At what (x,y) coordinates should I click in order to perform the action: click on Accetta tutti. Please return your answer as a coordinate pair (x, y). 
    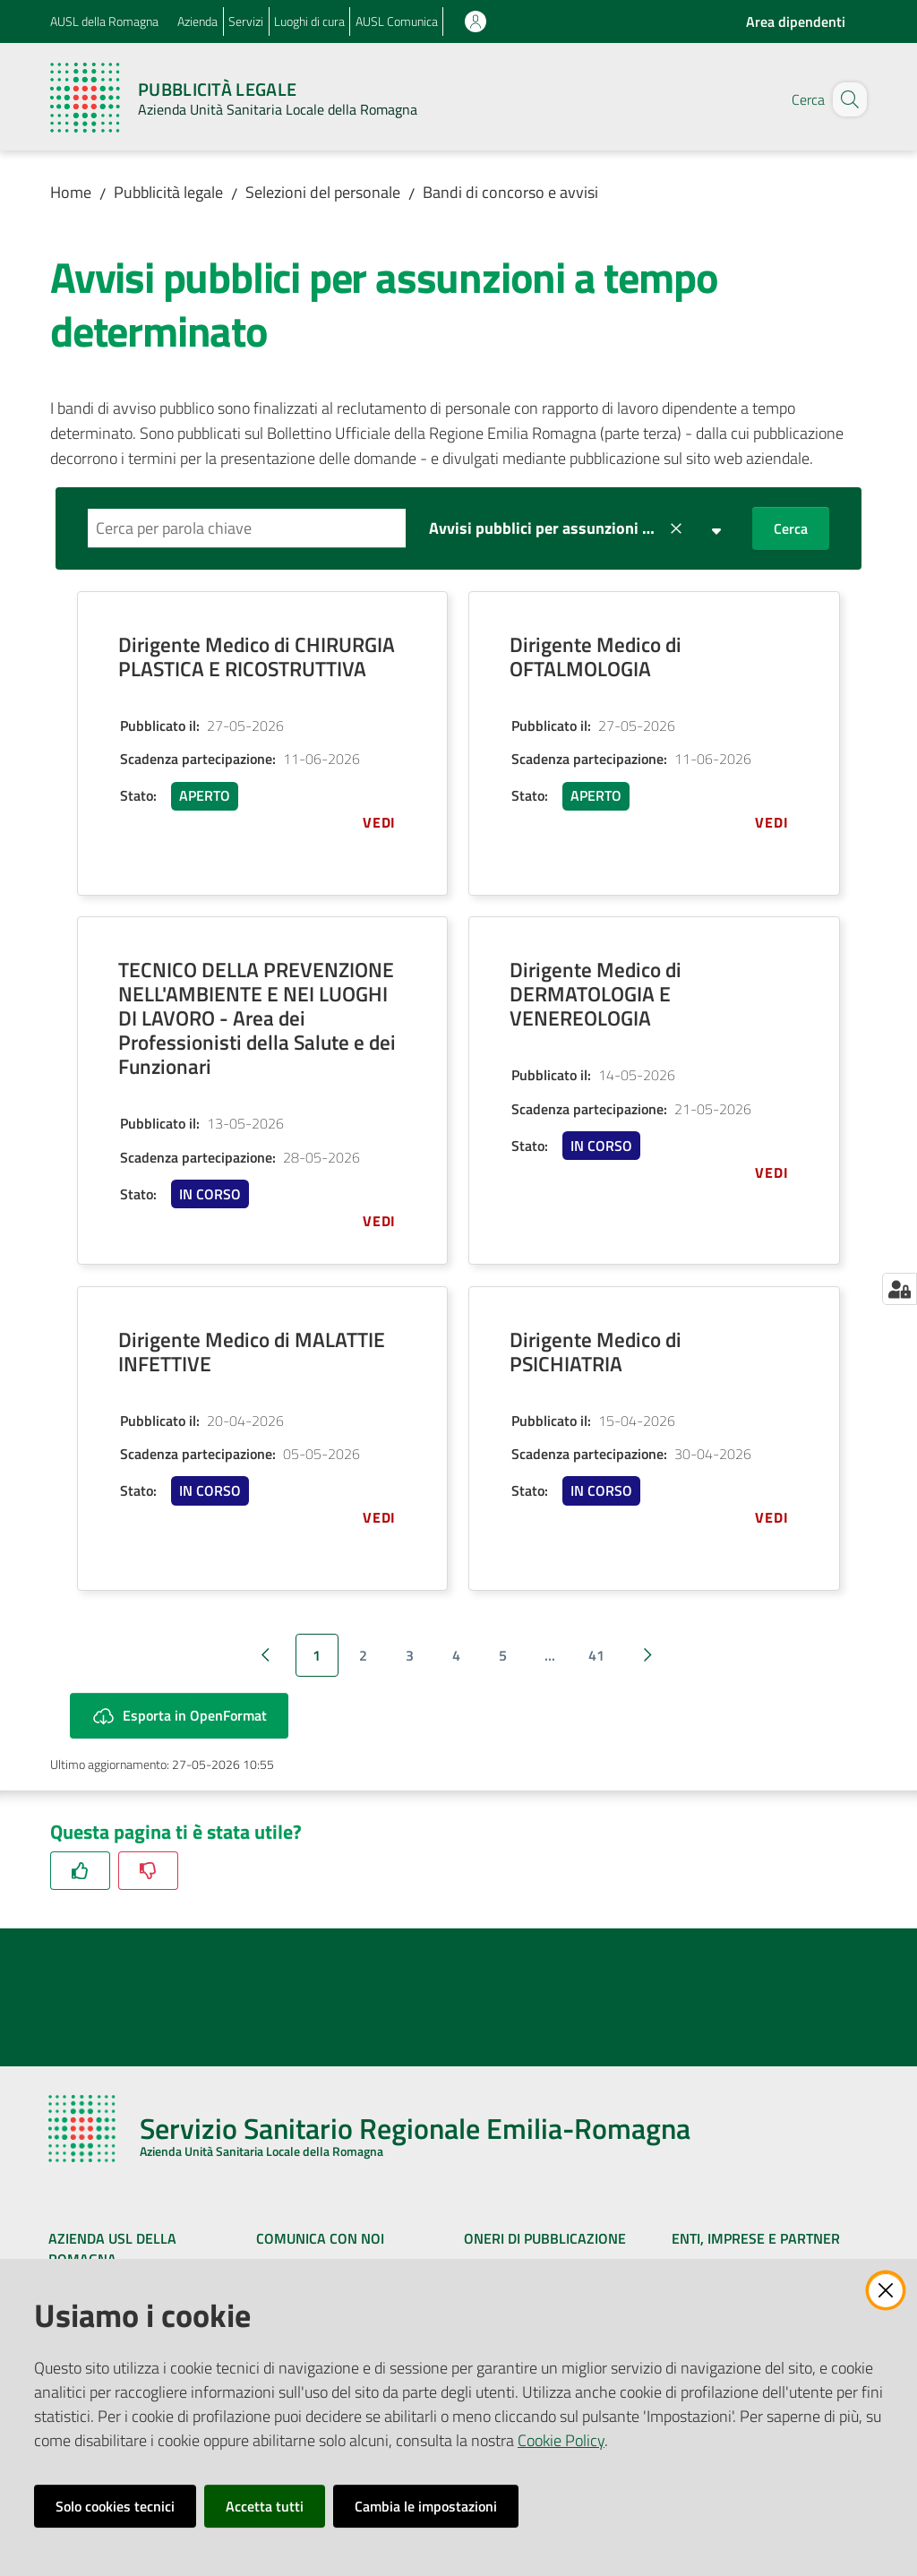
    Looking at the image, I should click on (265, 2506).